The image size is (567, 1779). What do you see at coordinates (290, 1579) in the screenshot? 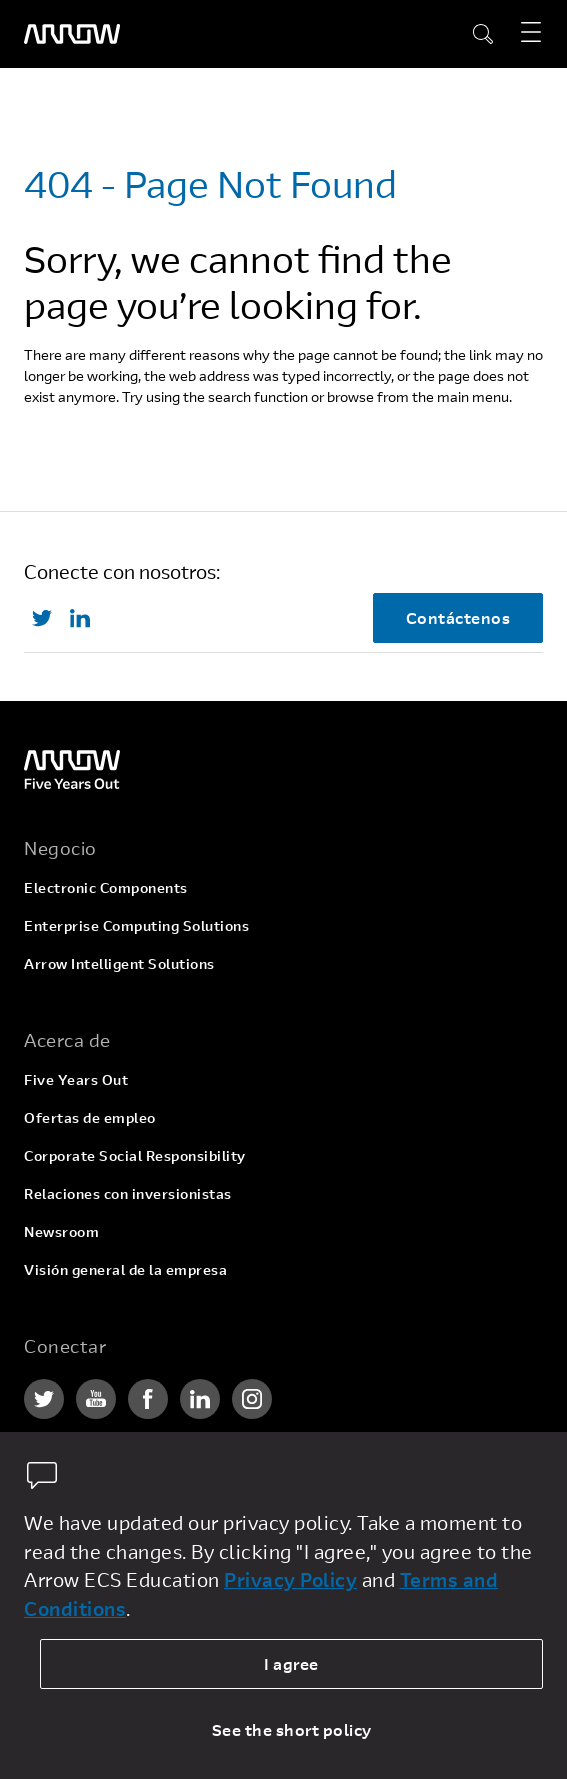
I see `Privacy Policy` at bounding box center [290, 1579].